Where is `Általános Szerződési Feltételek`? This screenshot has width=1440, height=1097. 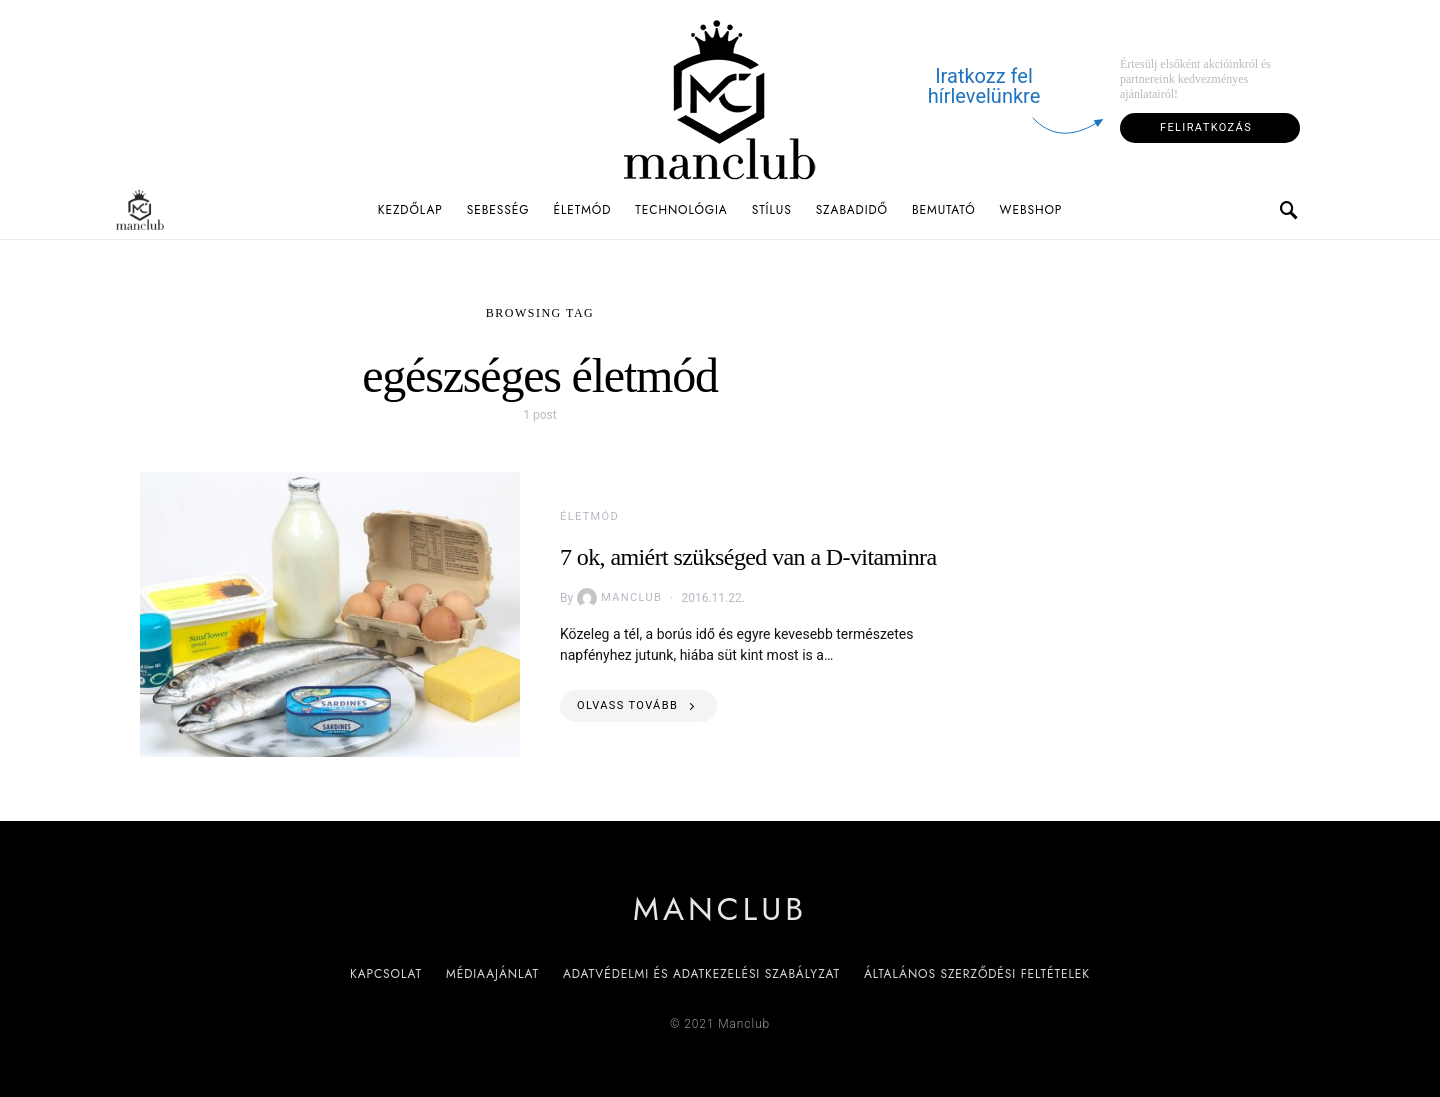
Általános Szerződési Feltételek is located at coordinates (977, 974).